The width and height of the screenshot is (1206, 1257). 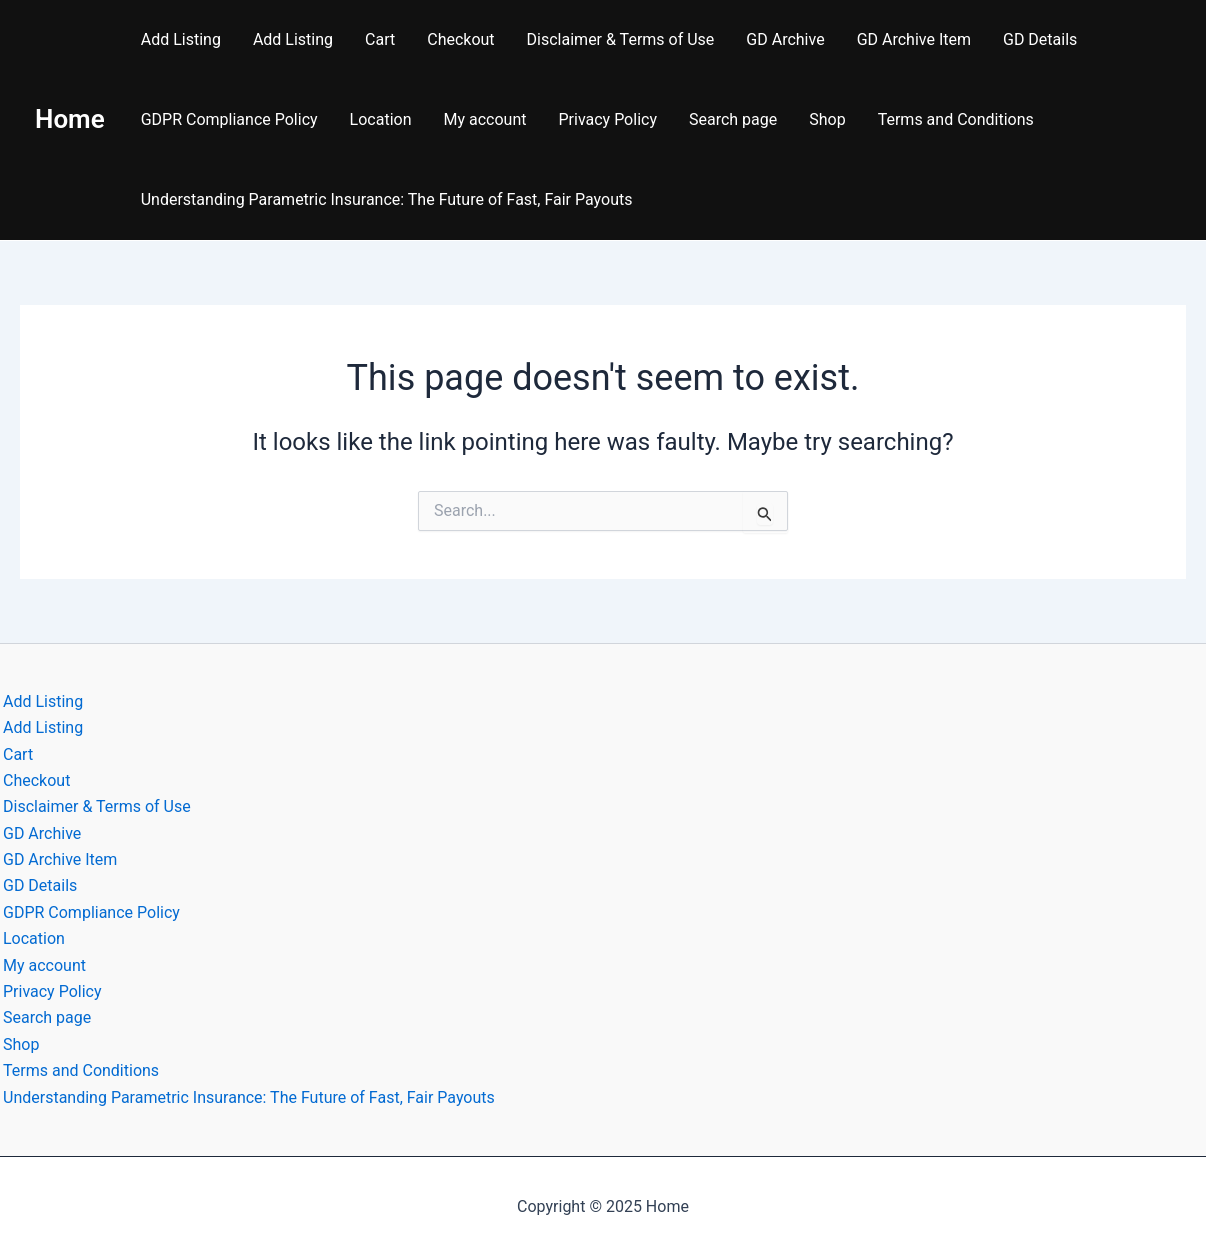 What do you see at coordinates (181, 39) in the screenshot?
I see `Add Listing` at bounding box center [181, 39].